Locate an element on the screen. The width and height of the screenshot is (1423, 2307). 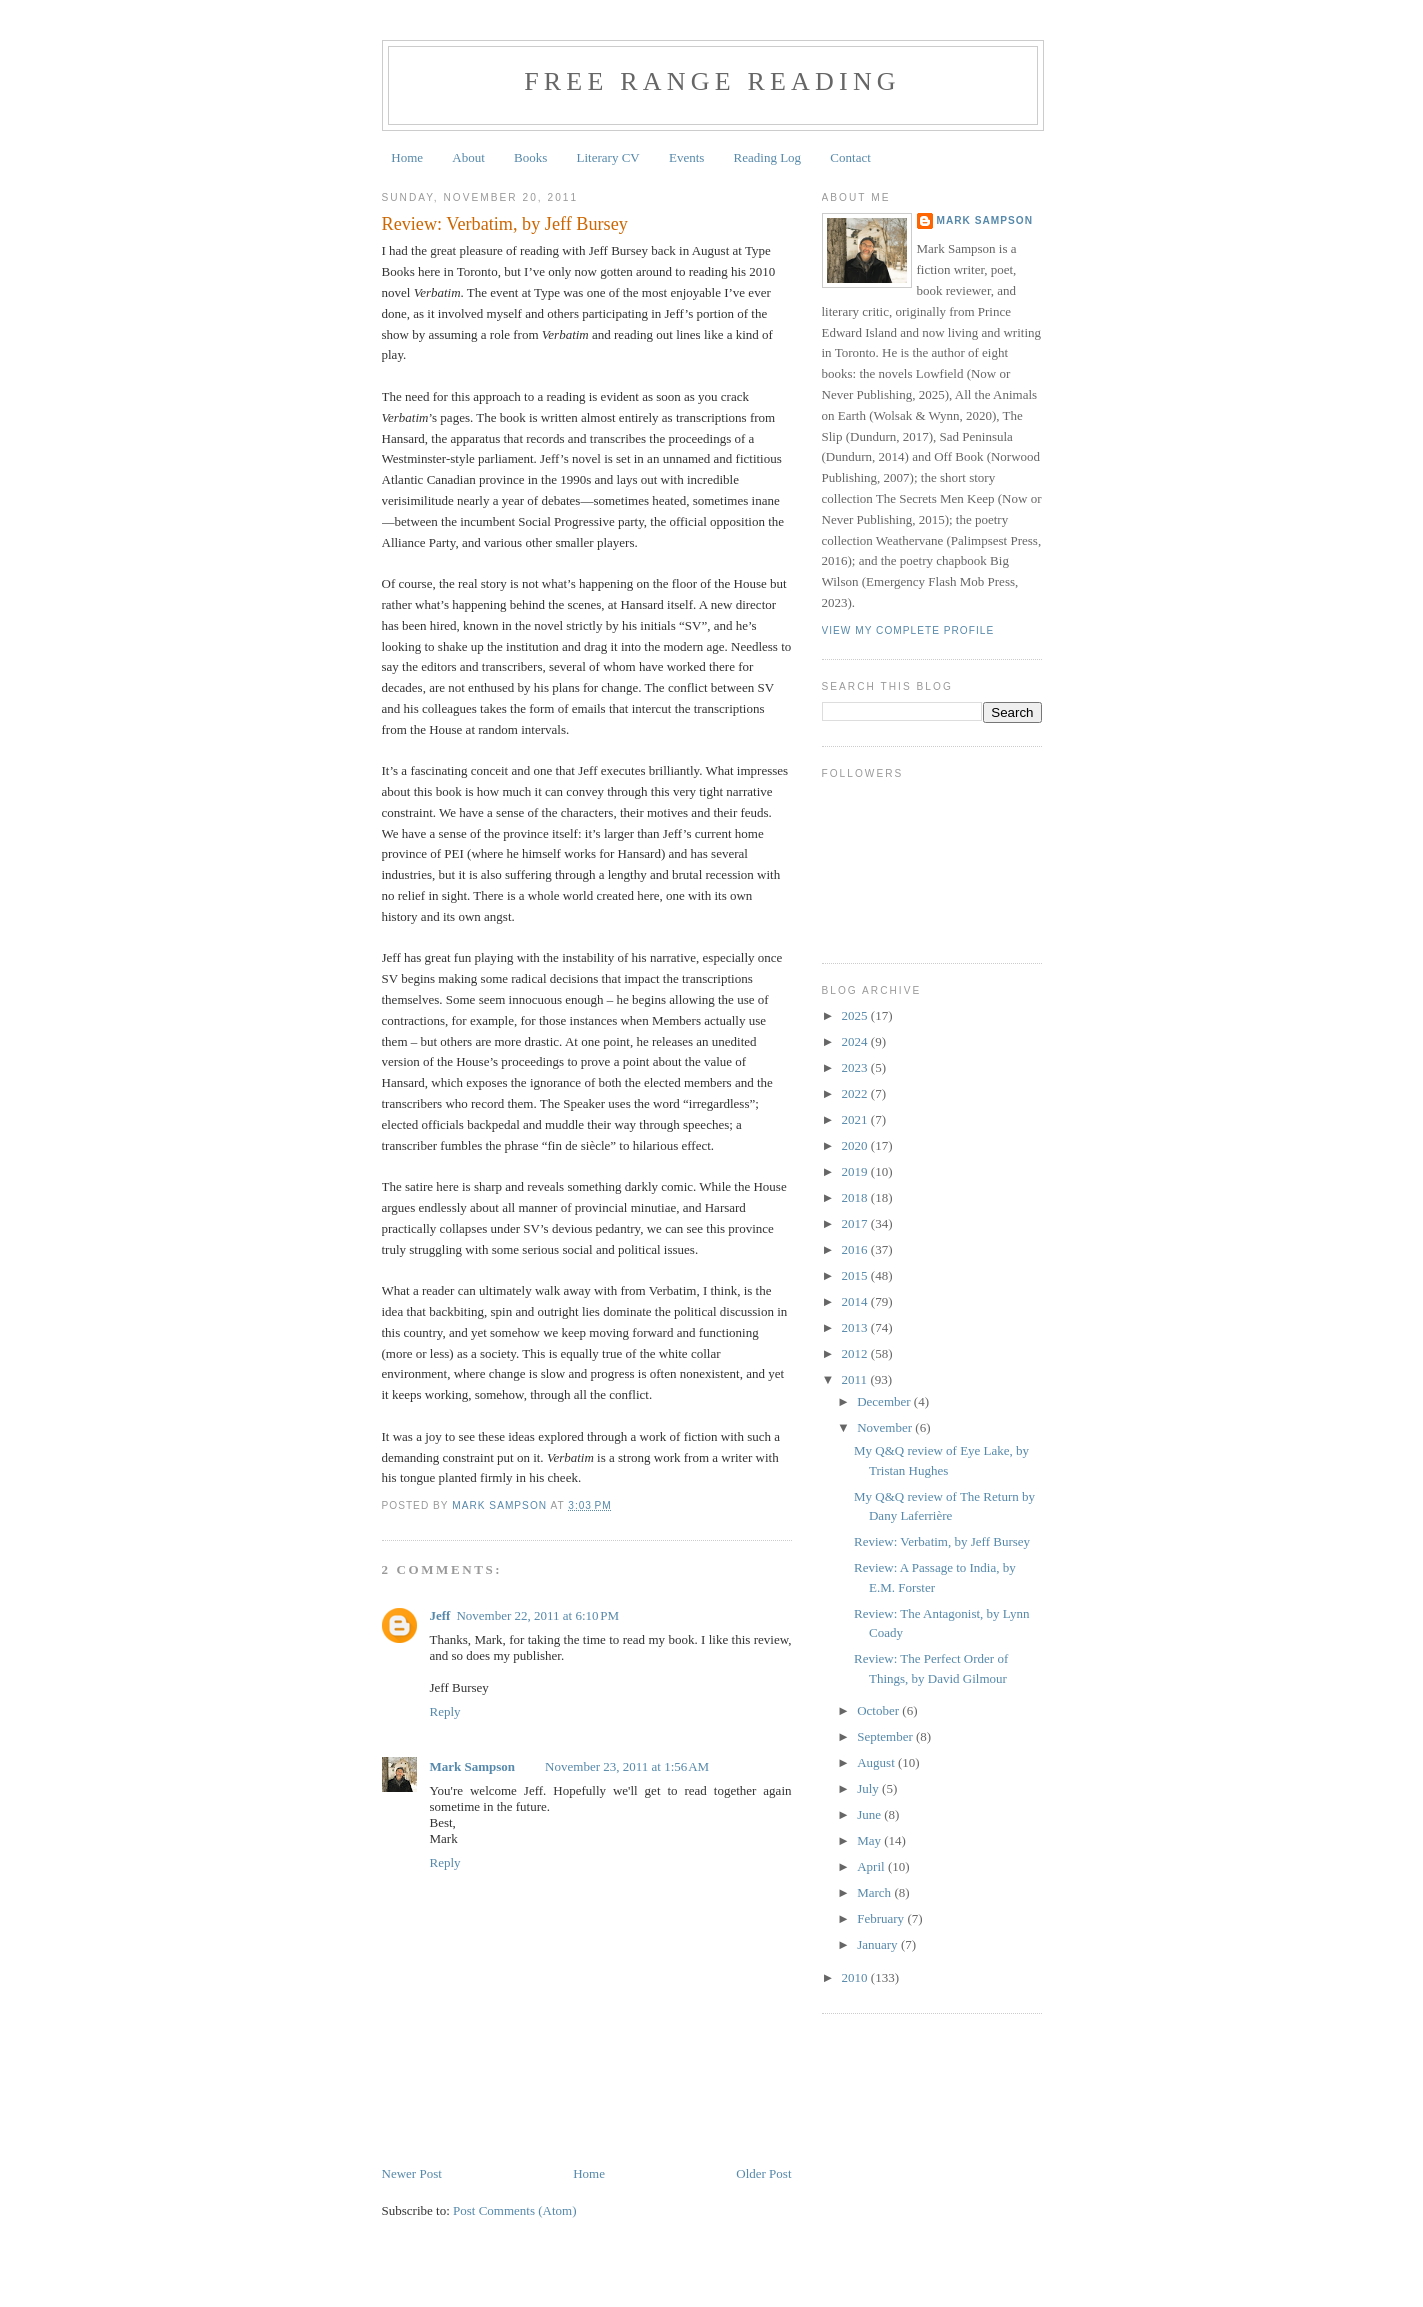
March is located at coordinates (875, 1892).